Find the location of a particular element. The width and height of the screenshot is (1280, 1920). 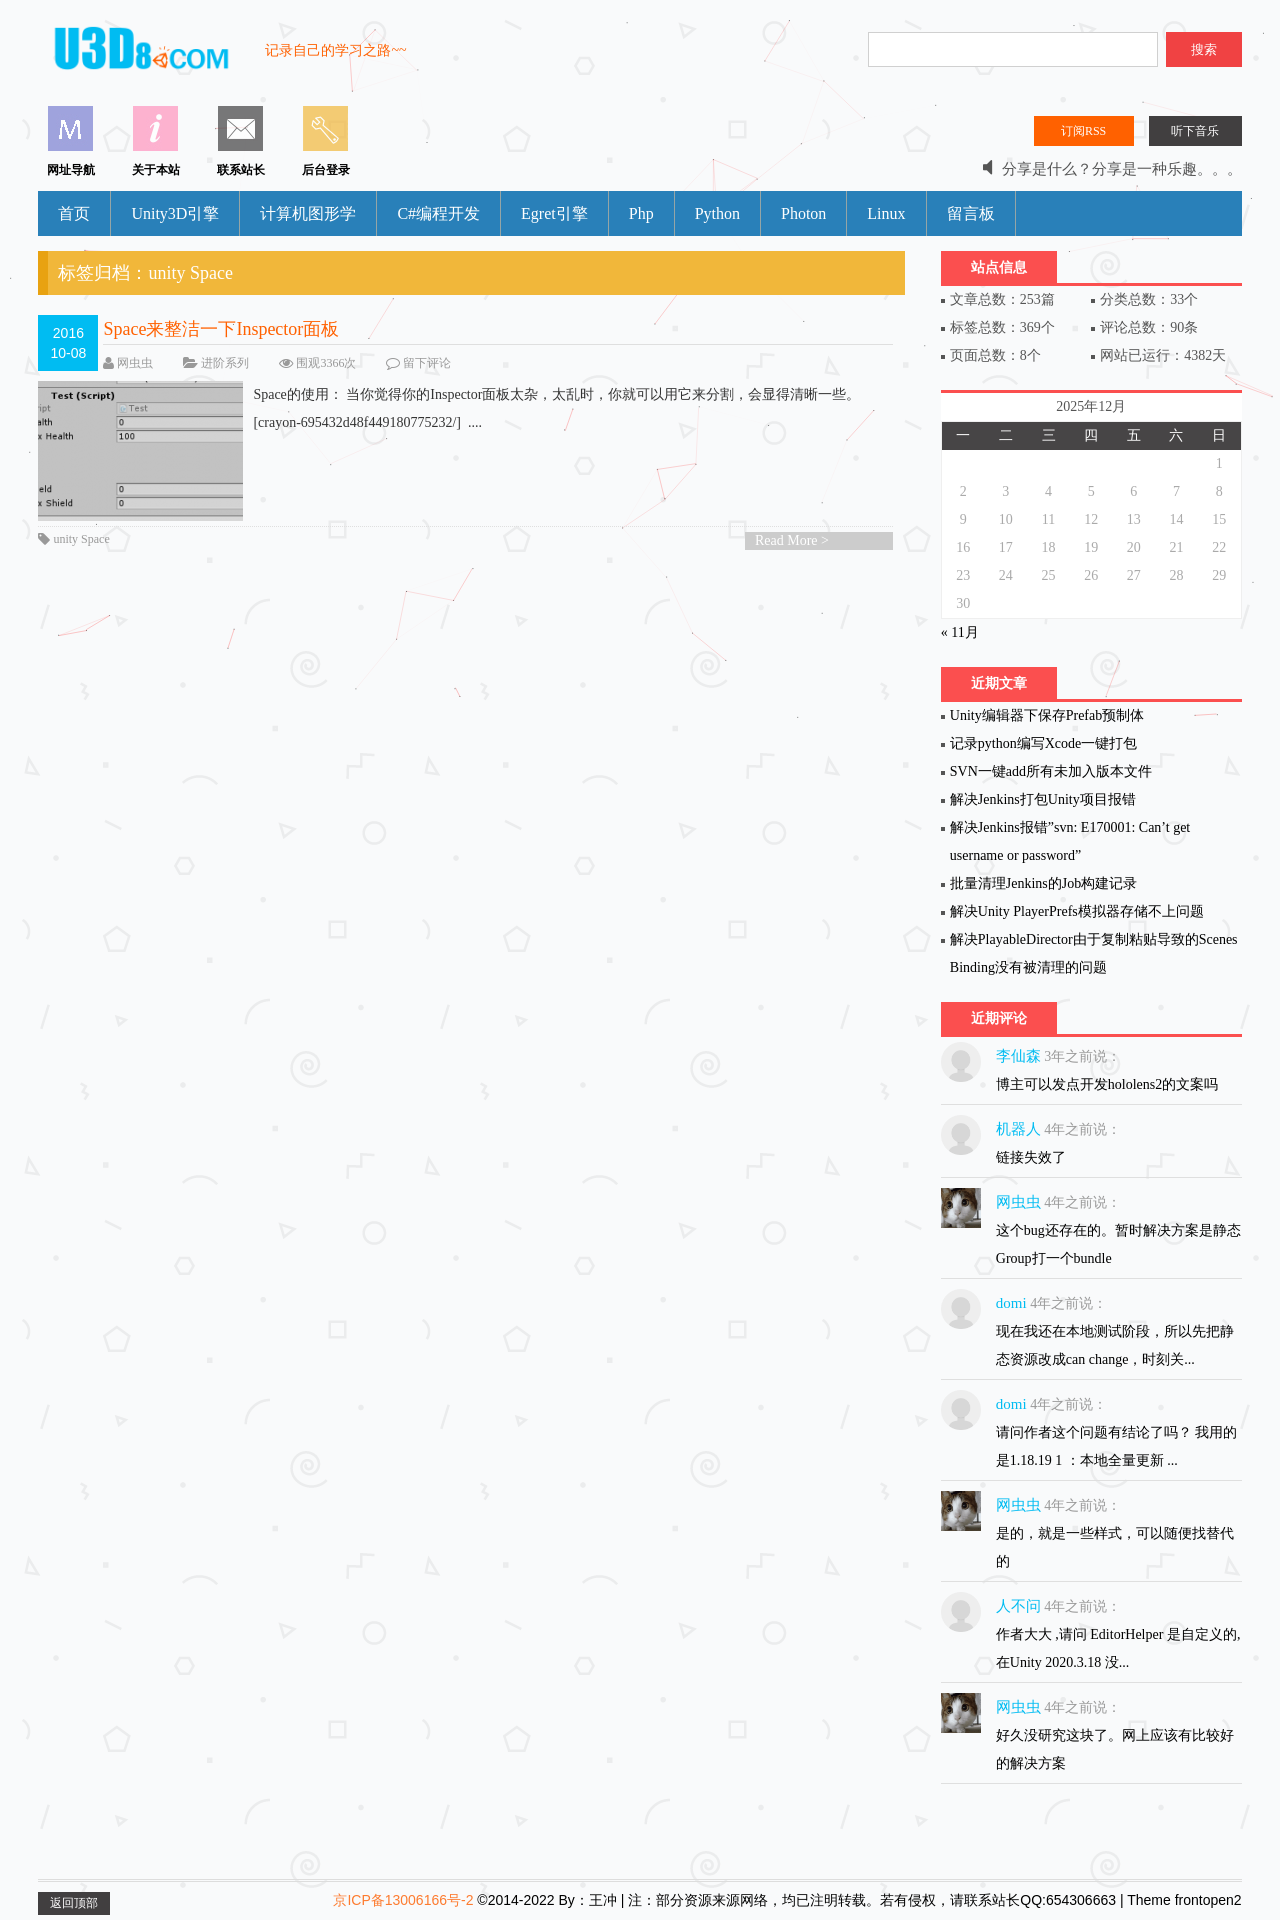

C#编程开发 is located at coordinates (438, 213).